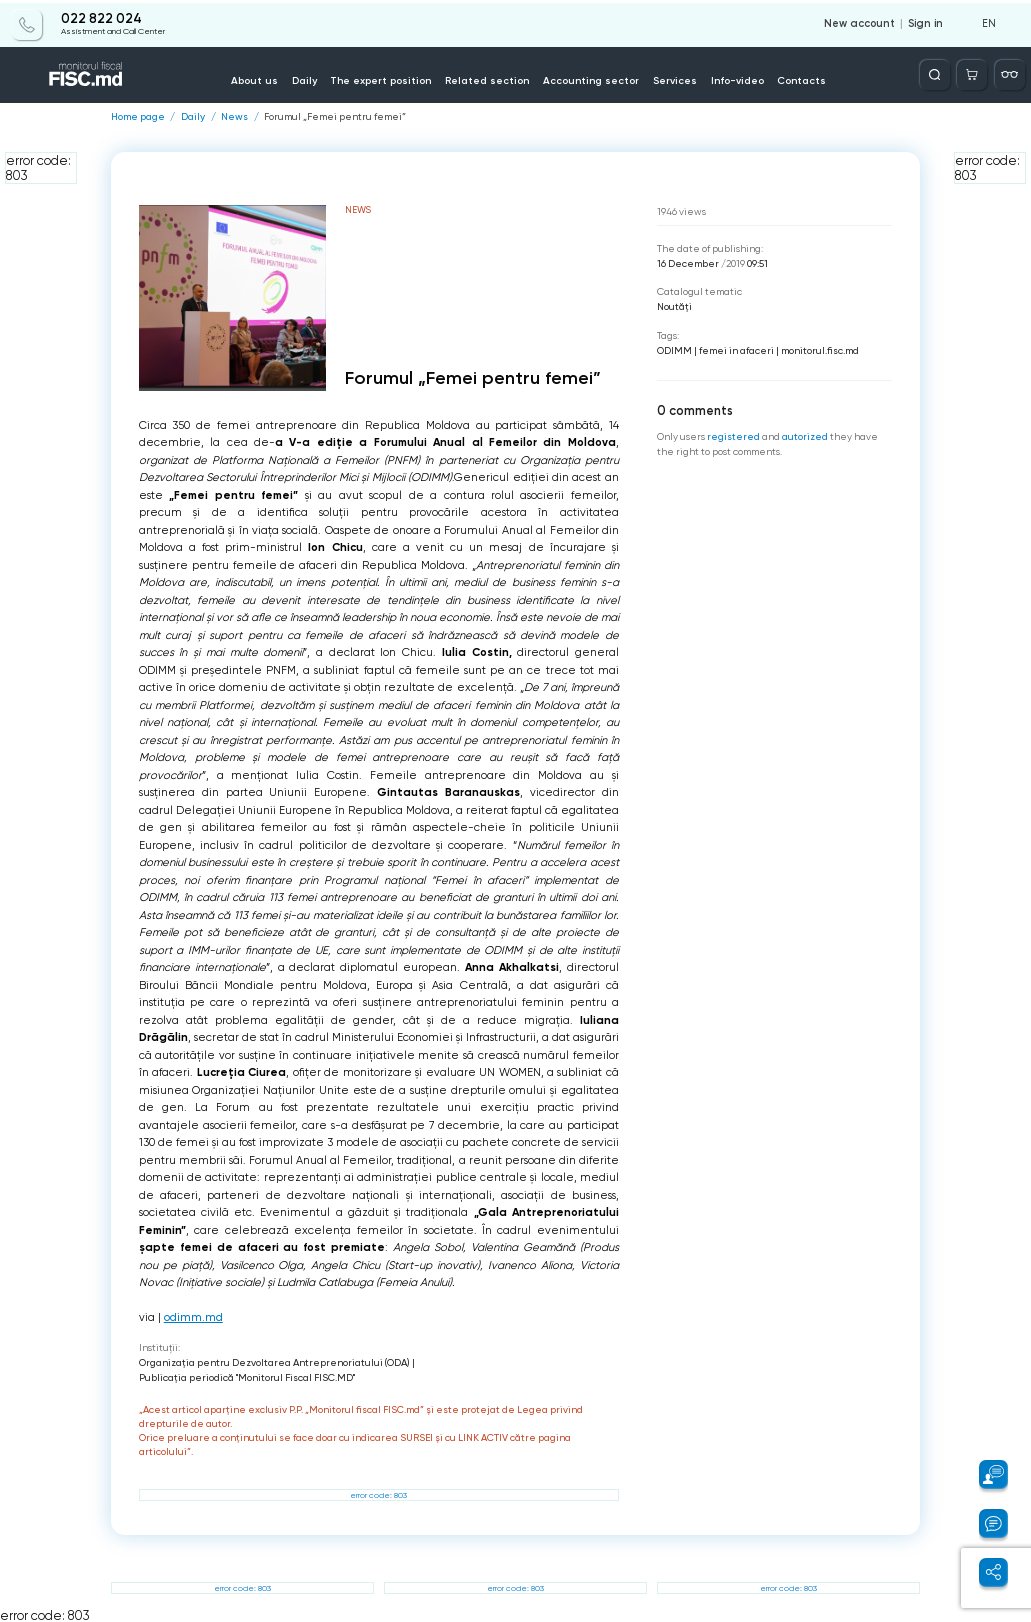  Describe the element at coordinates (793, 78) in the screenshot. I see `Contacts` at that location.